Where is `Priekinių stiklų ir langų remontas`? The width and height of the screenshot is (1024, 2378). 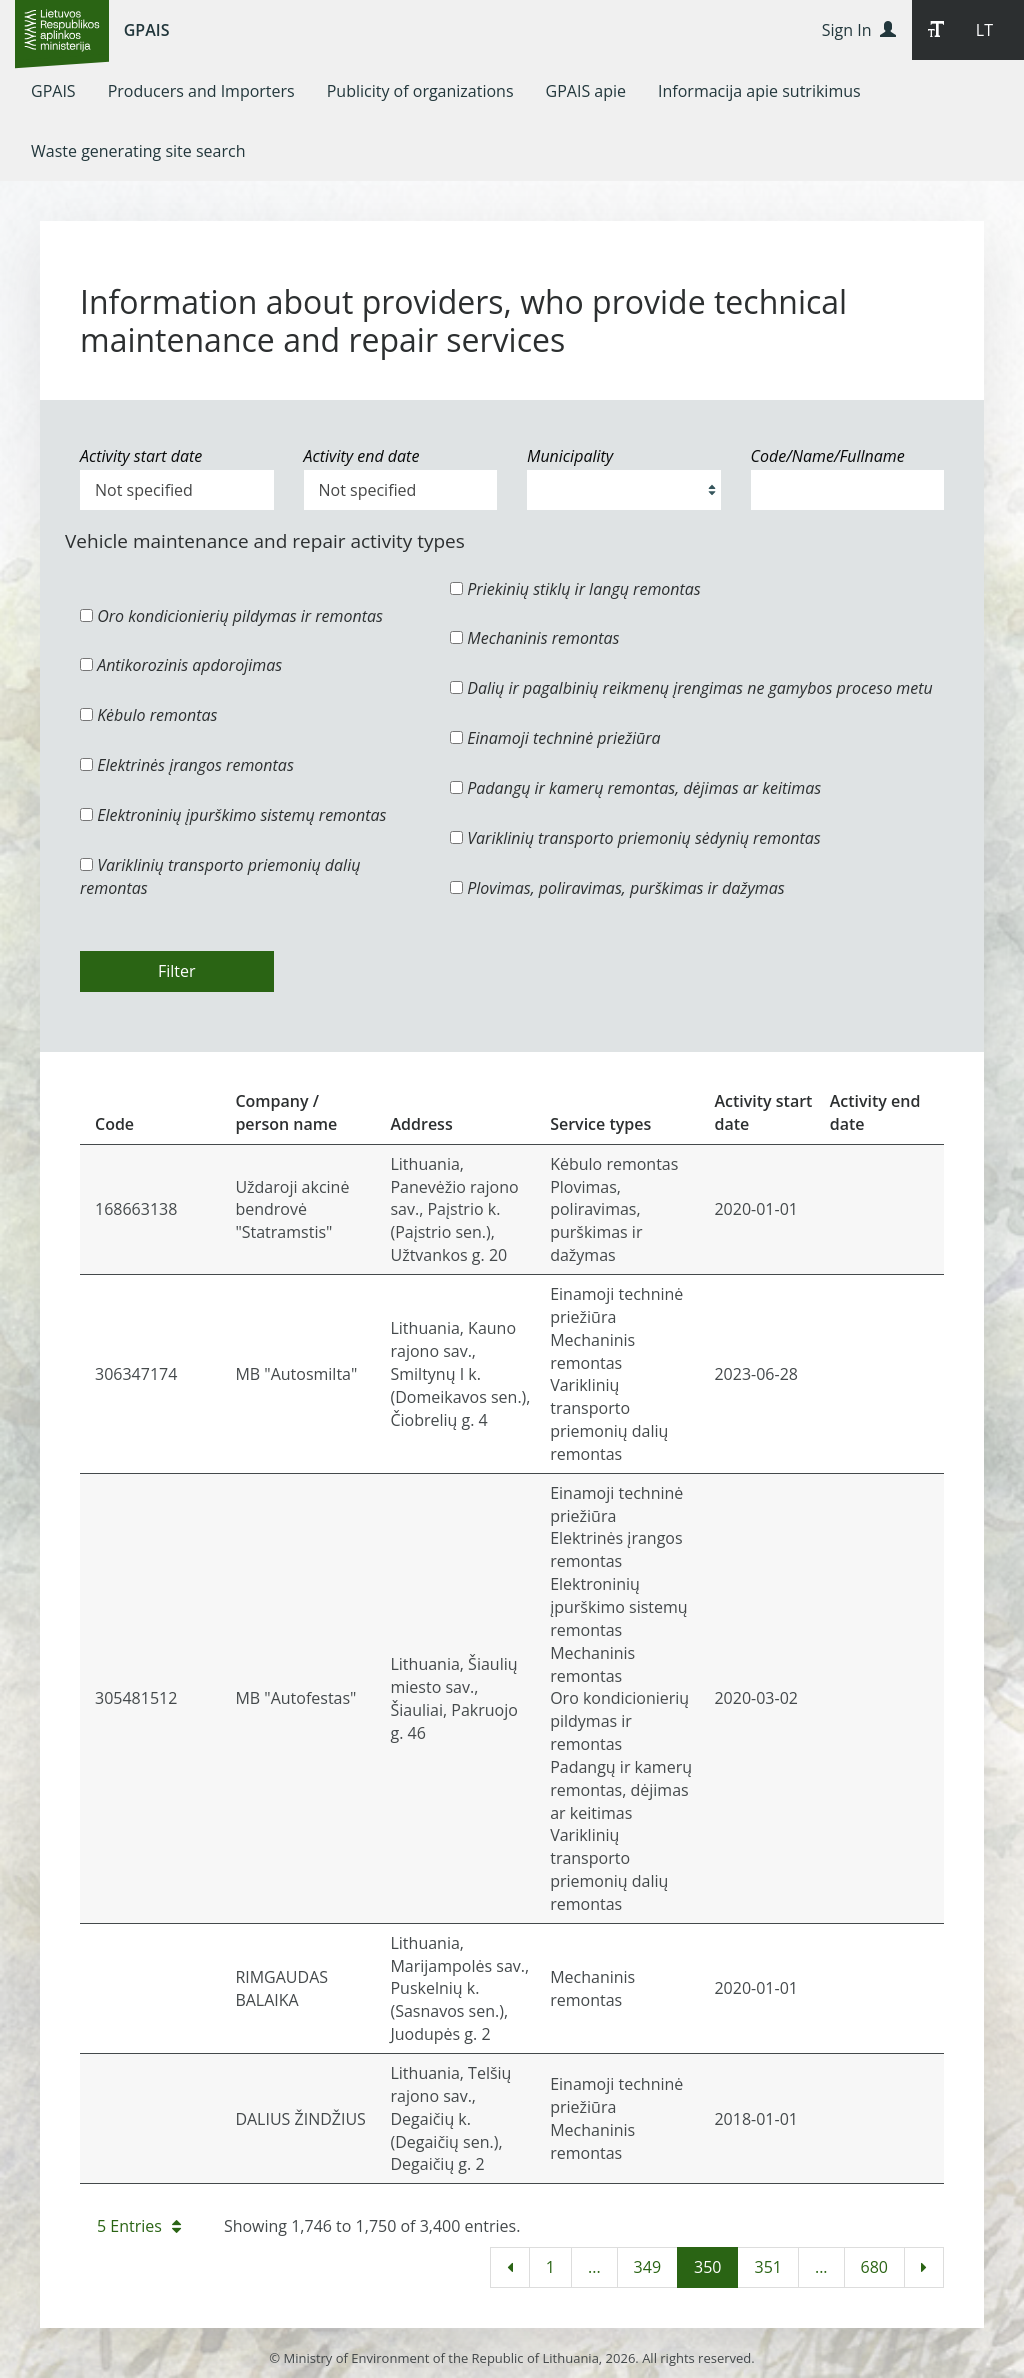
Priekinių stiklų ir langų remontas is located at coordinates (575, 589).